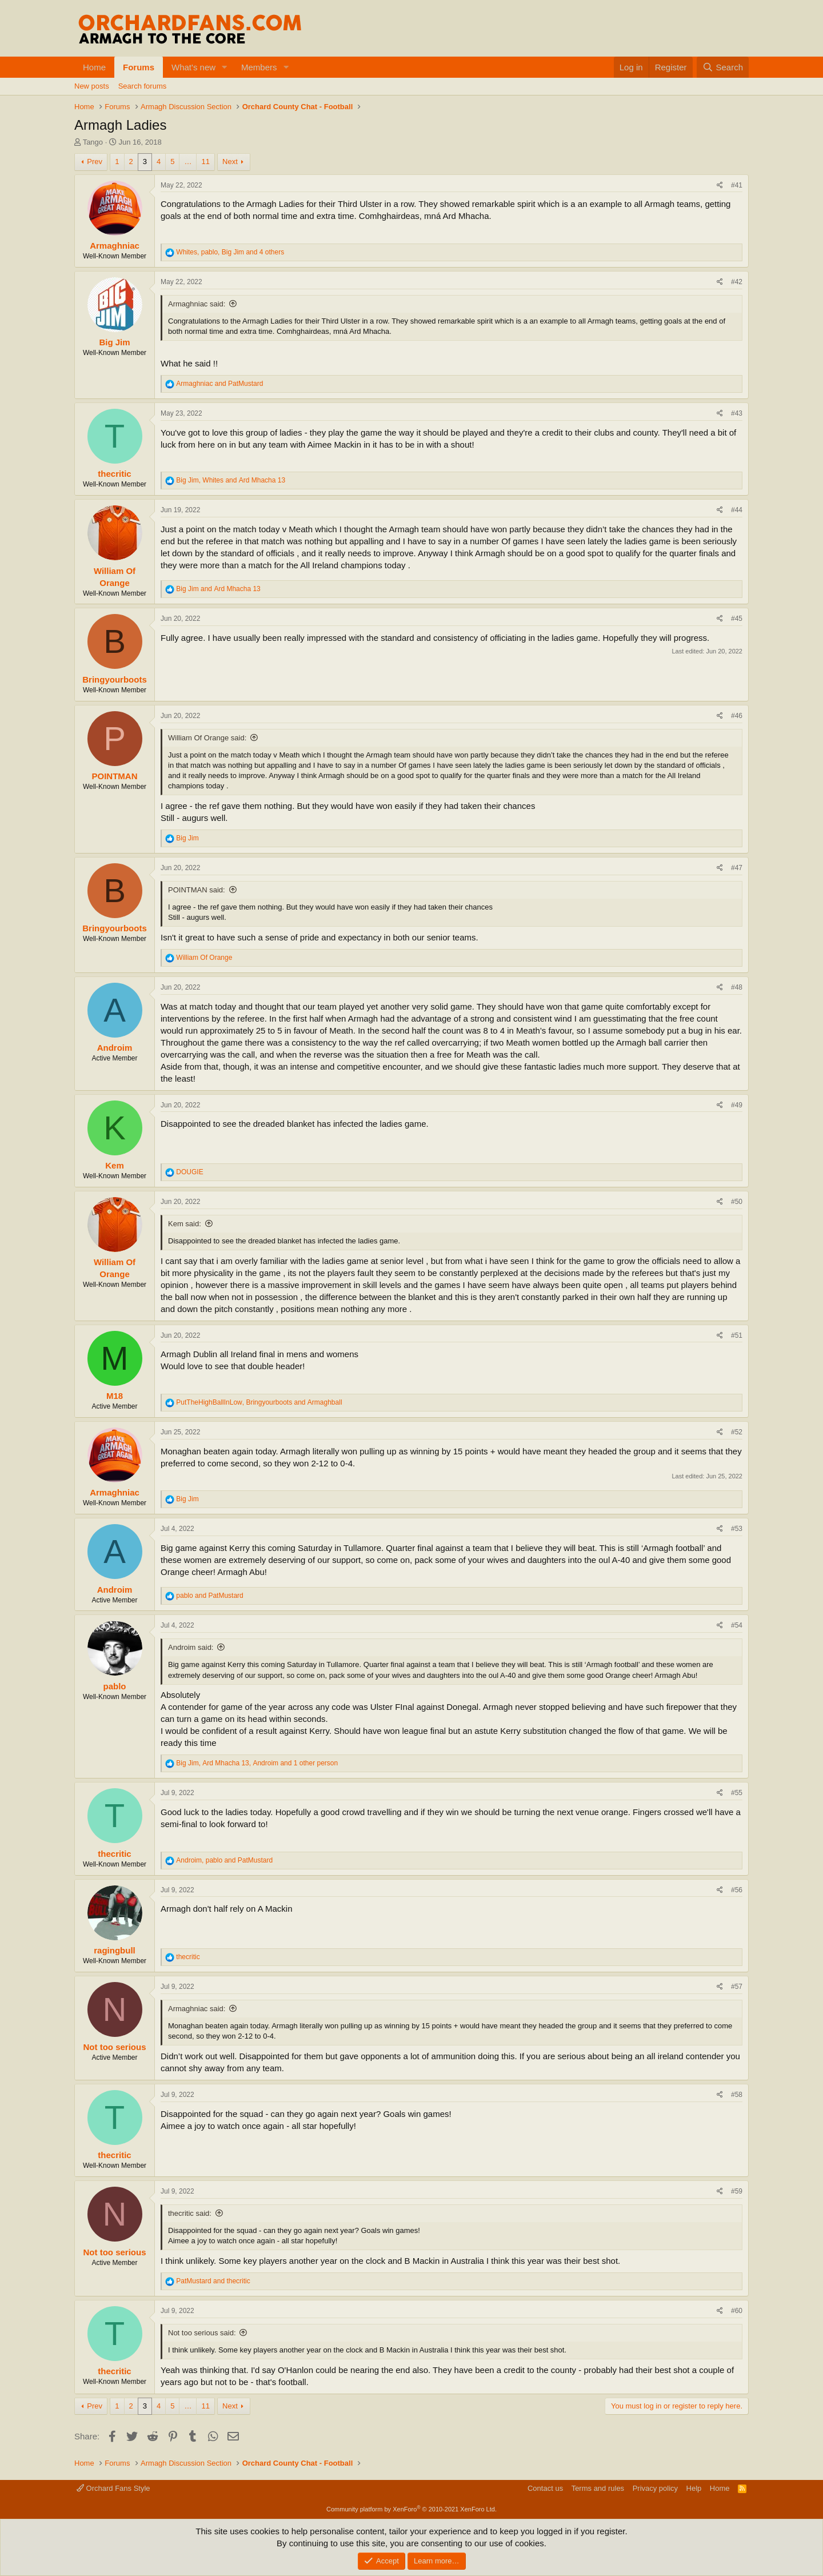 The image size is (823, 2576). I want to click on #41, so click(736, 185).